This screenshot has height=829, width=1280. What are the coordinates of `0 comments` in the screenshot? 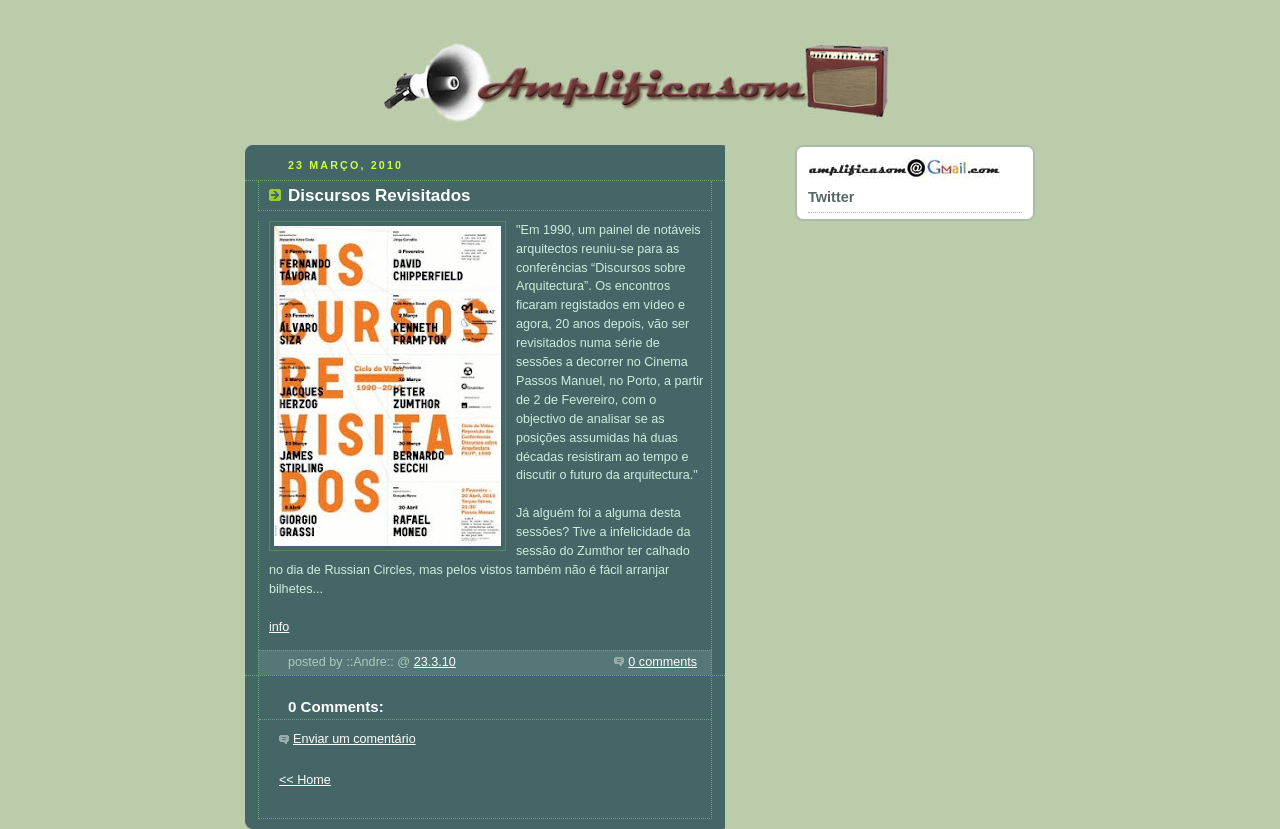 It's located at (662, 662).